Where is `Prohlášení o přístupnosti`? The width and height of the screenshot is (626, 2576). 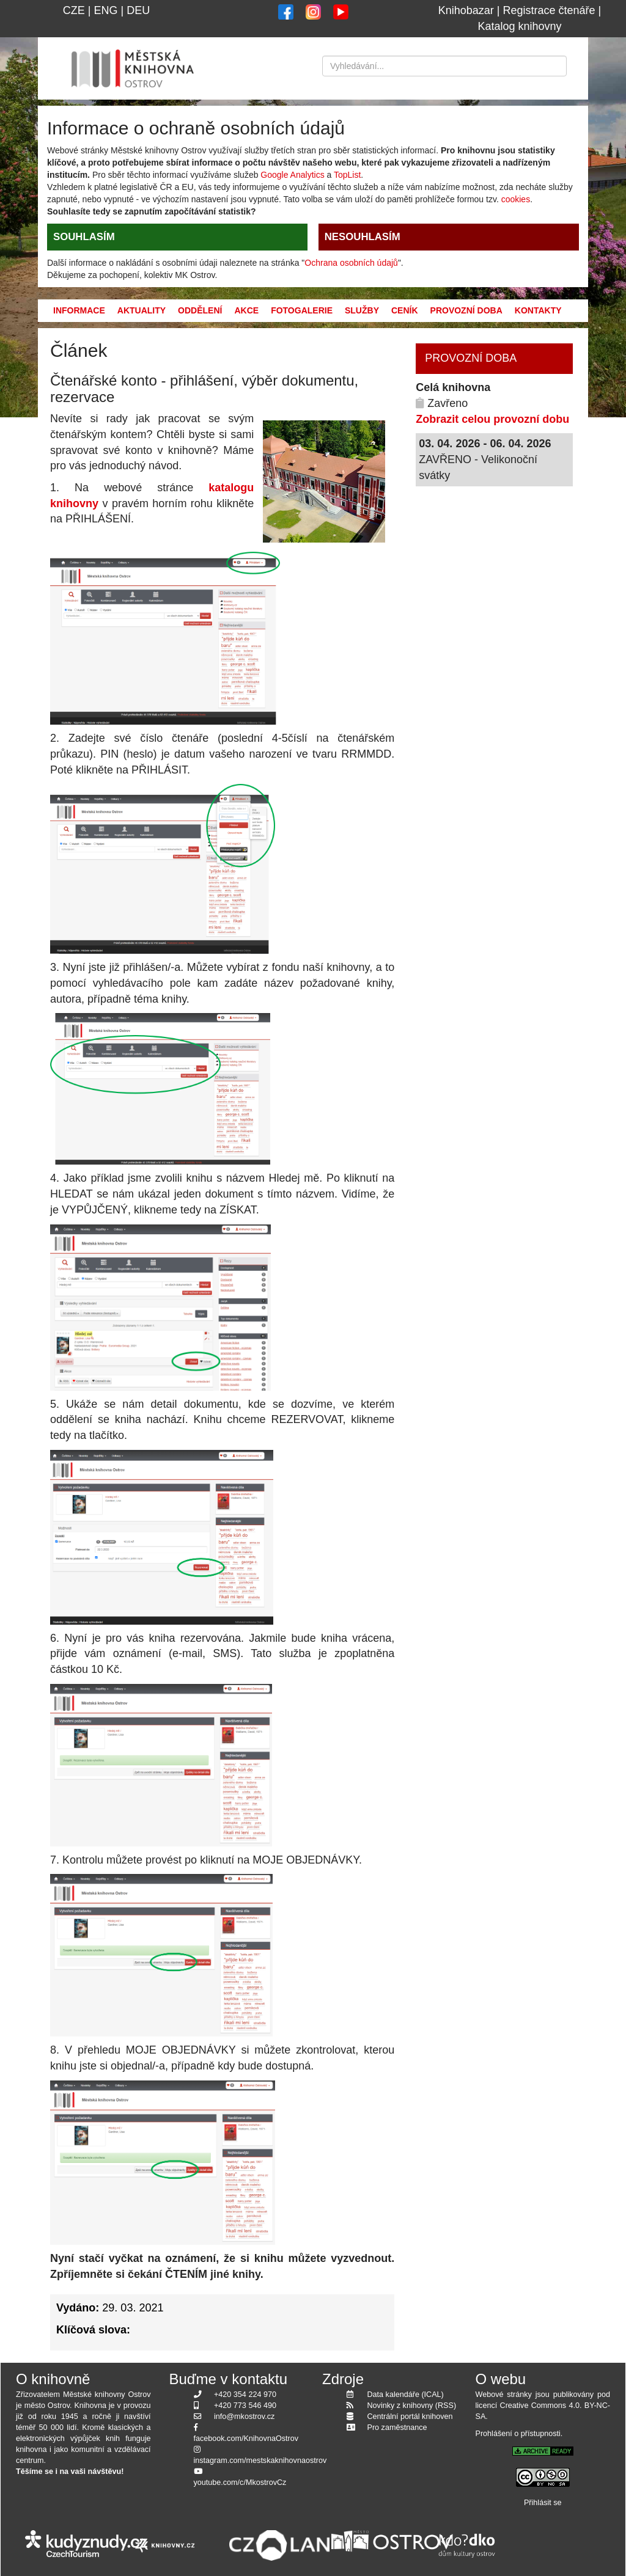
Prohlášení o přístupnosti is located at coordinates (518, 2433).